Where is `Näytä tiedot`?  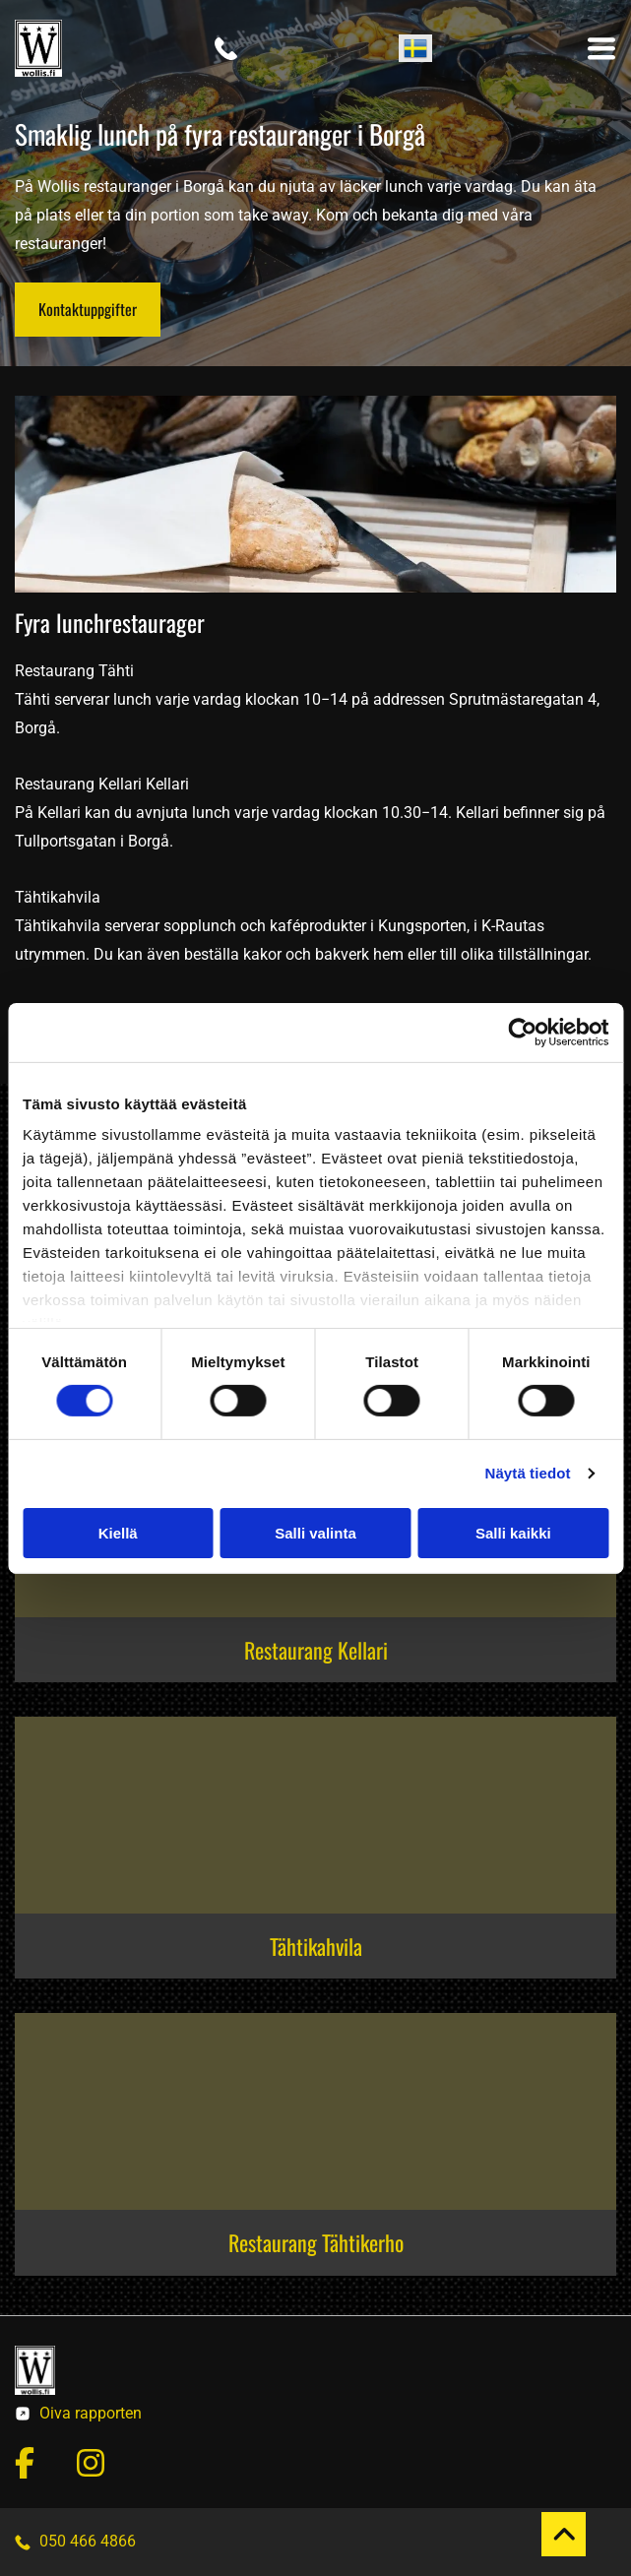 Näytä tiedot is located at coordinates (528, 1473).